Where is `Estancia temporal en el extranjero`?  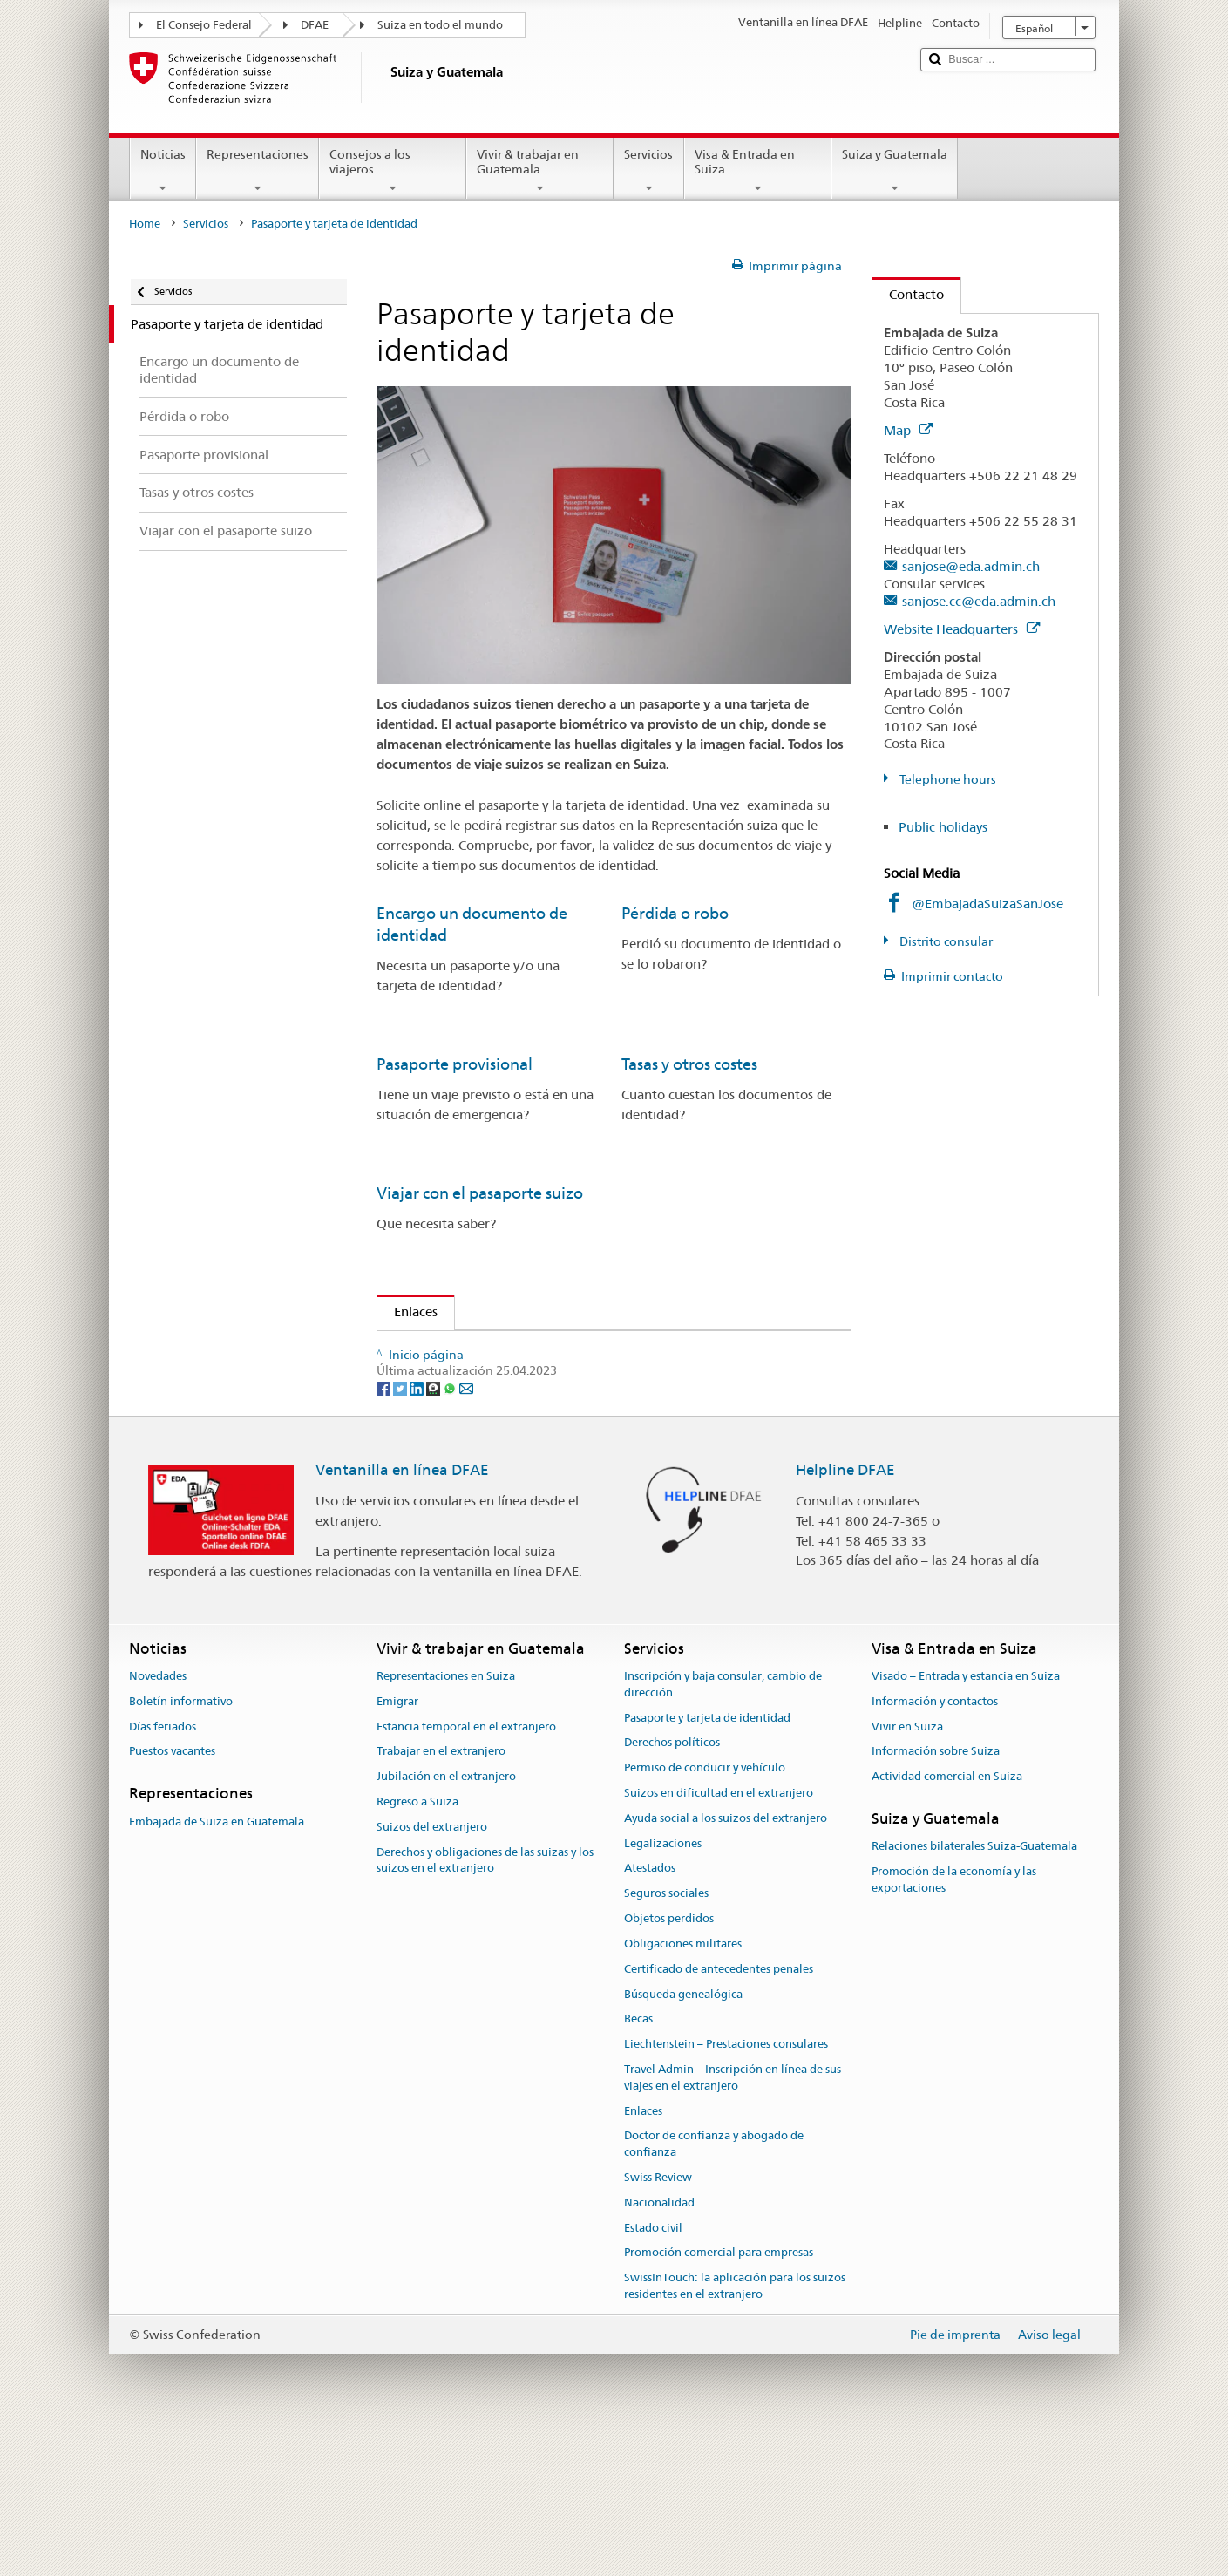
Estancia temporal en el extranjero is located at coordinates (466, 1870).